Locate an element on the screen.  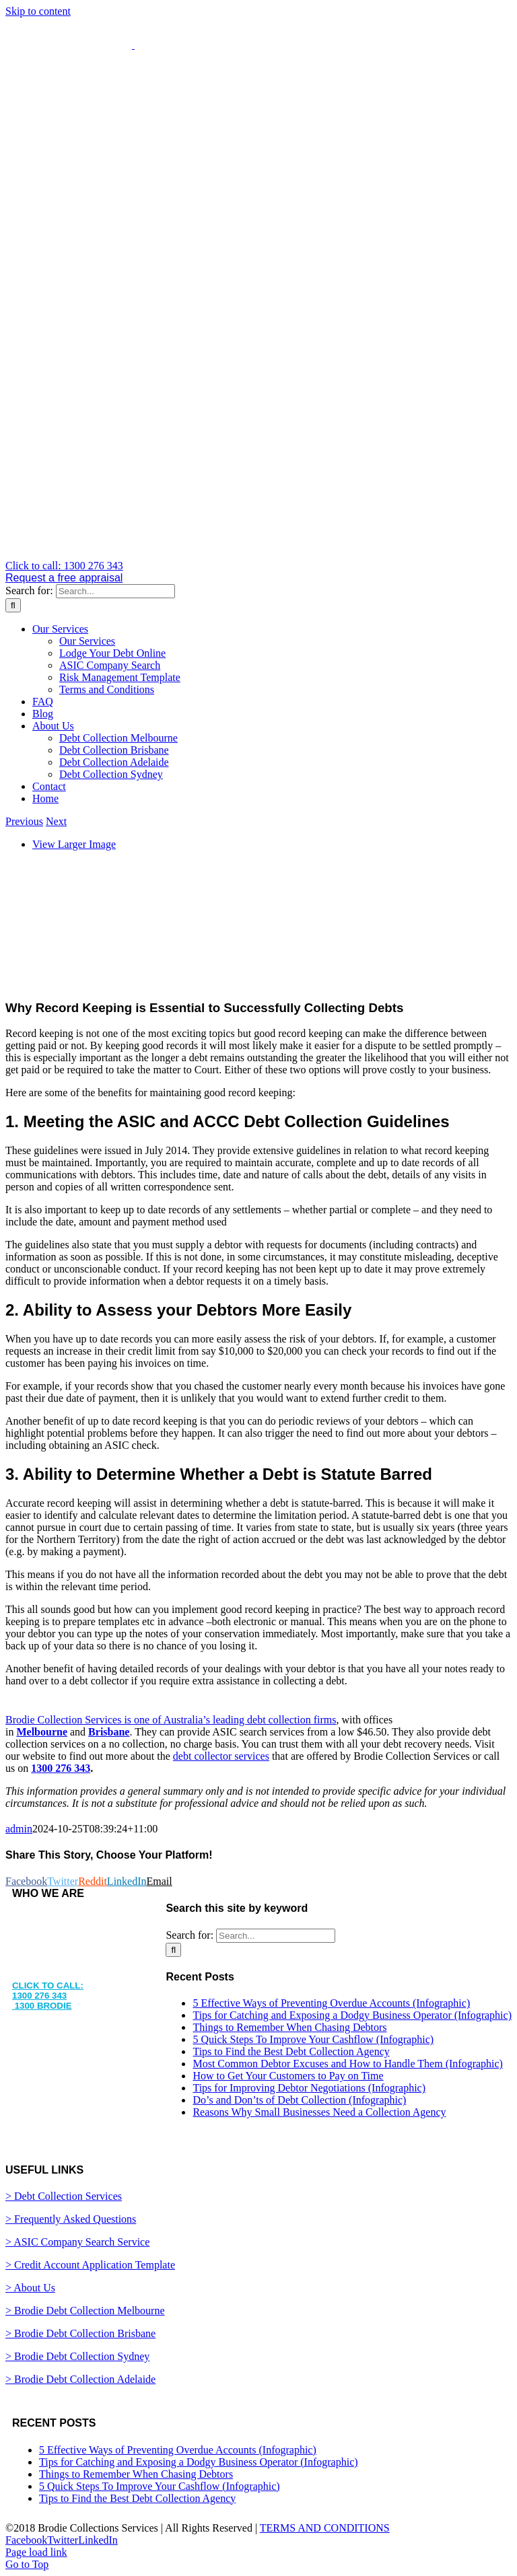
Things to Remember When Chasing Debtors is located at coordinates (289, 2027).